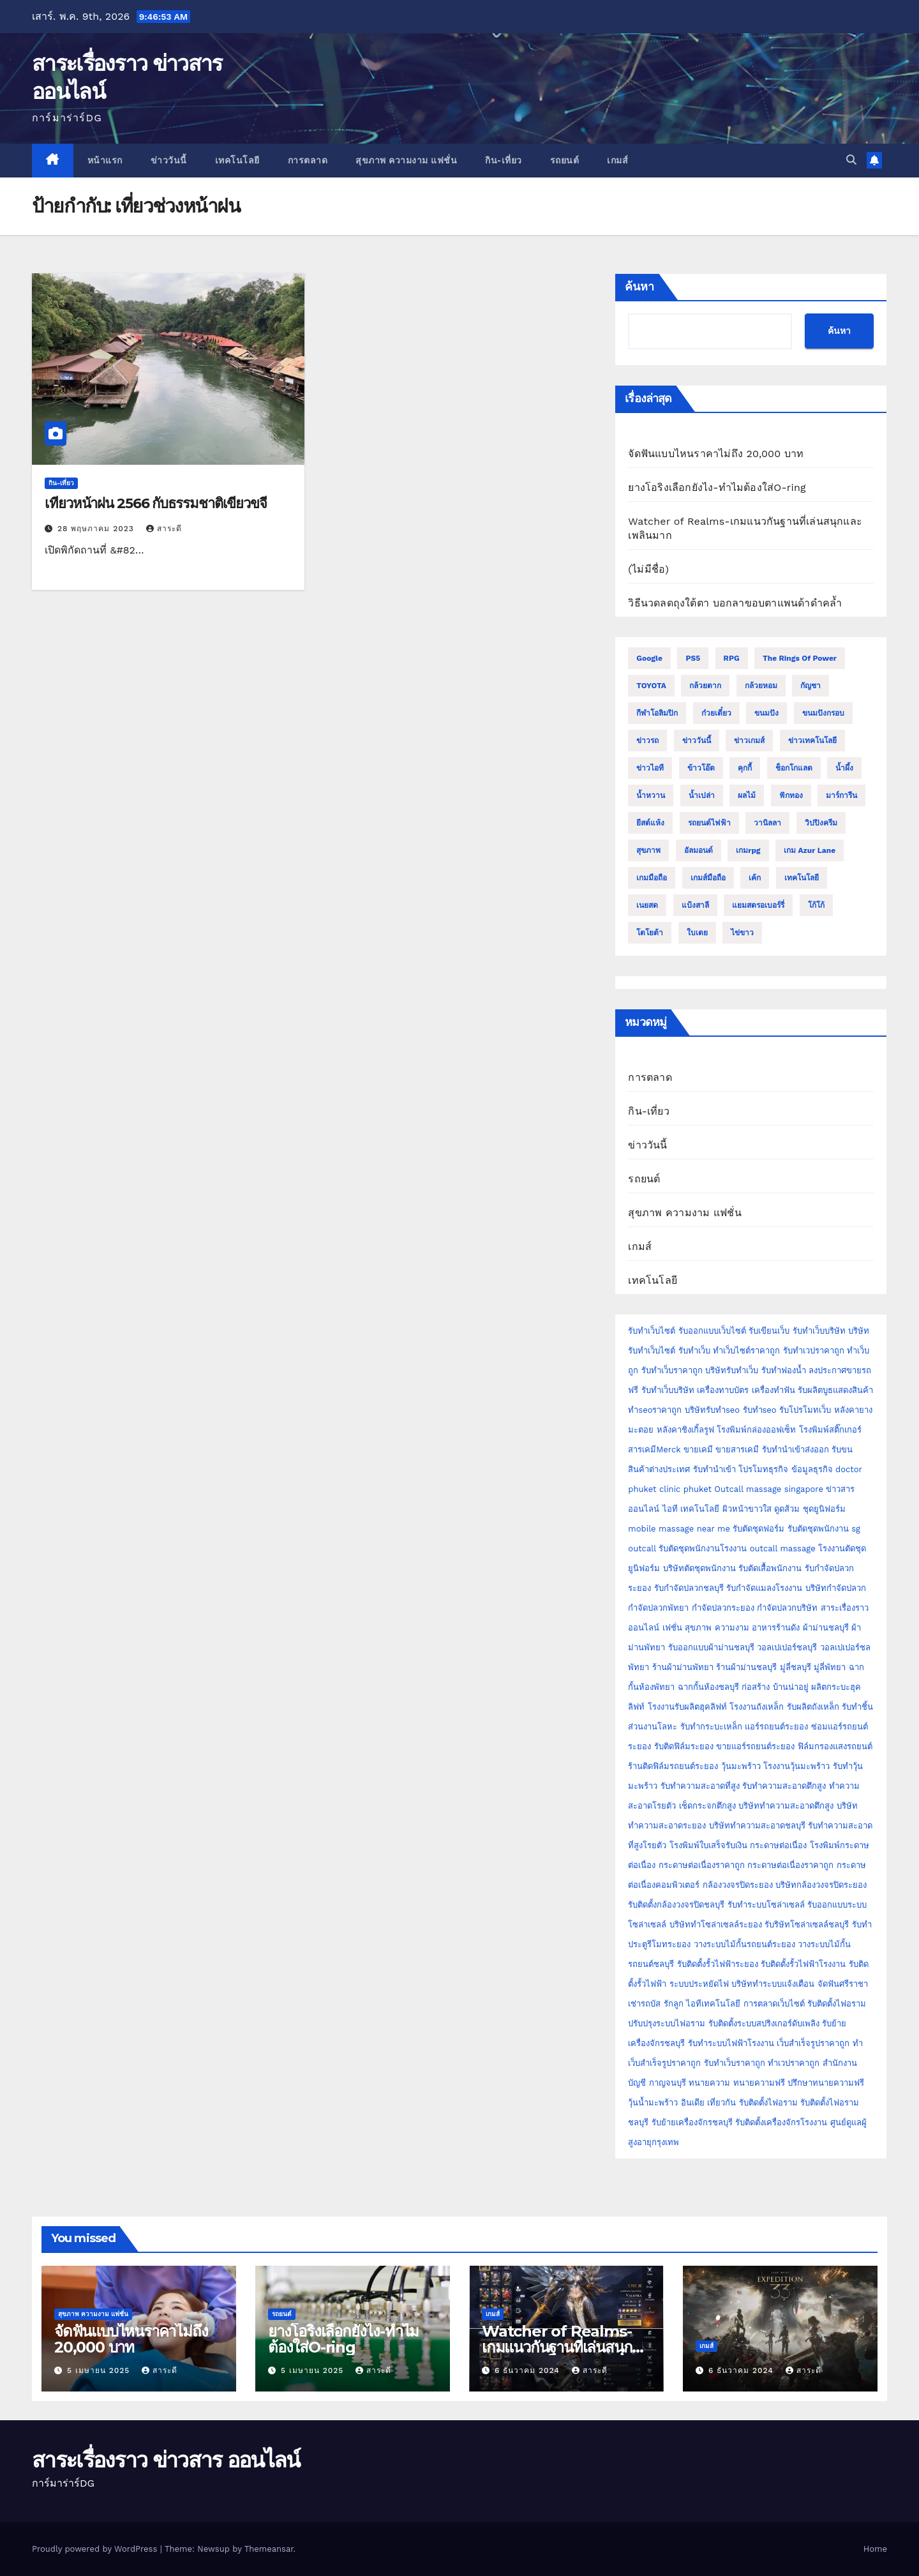  Describe the element at coordinates (767, 822) in the screenshot. I see `วานิลลา [วานิลลา (6 รายการ)]` at that location.